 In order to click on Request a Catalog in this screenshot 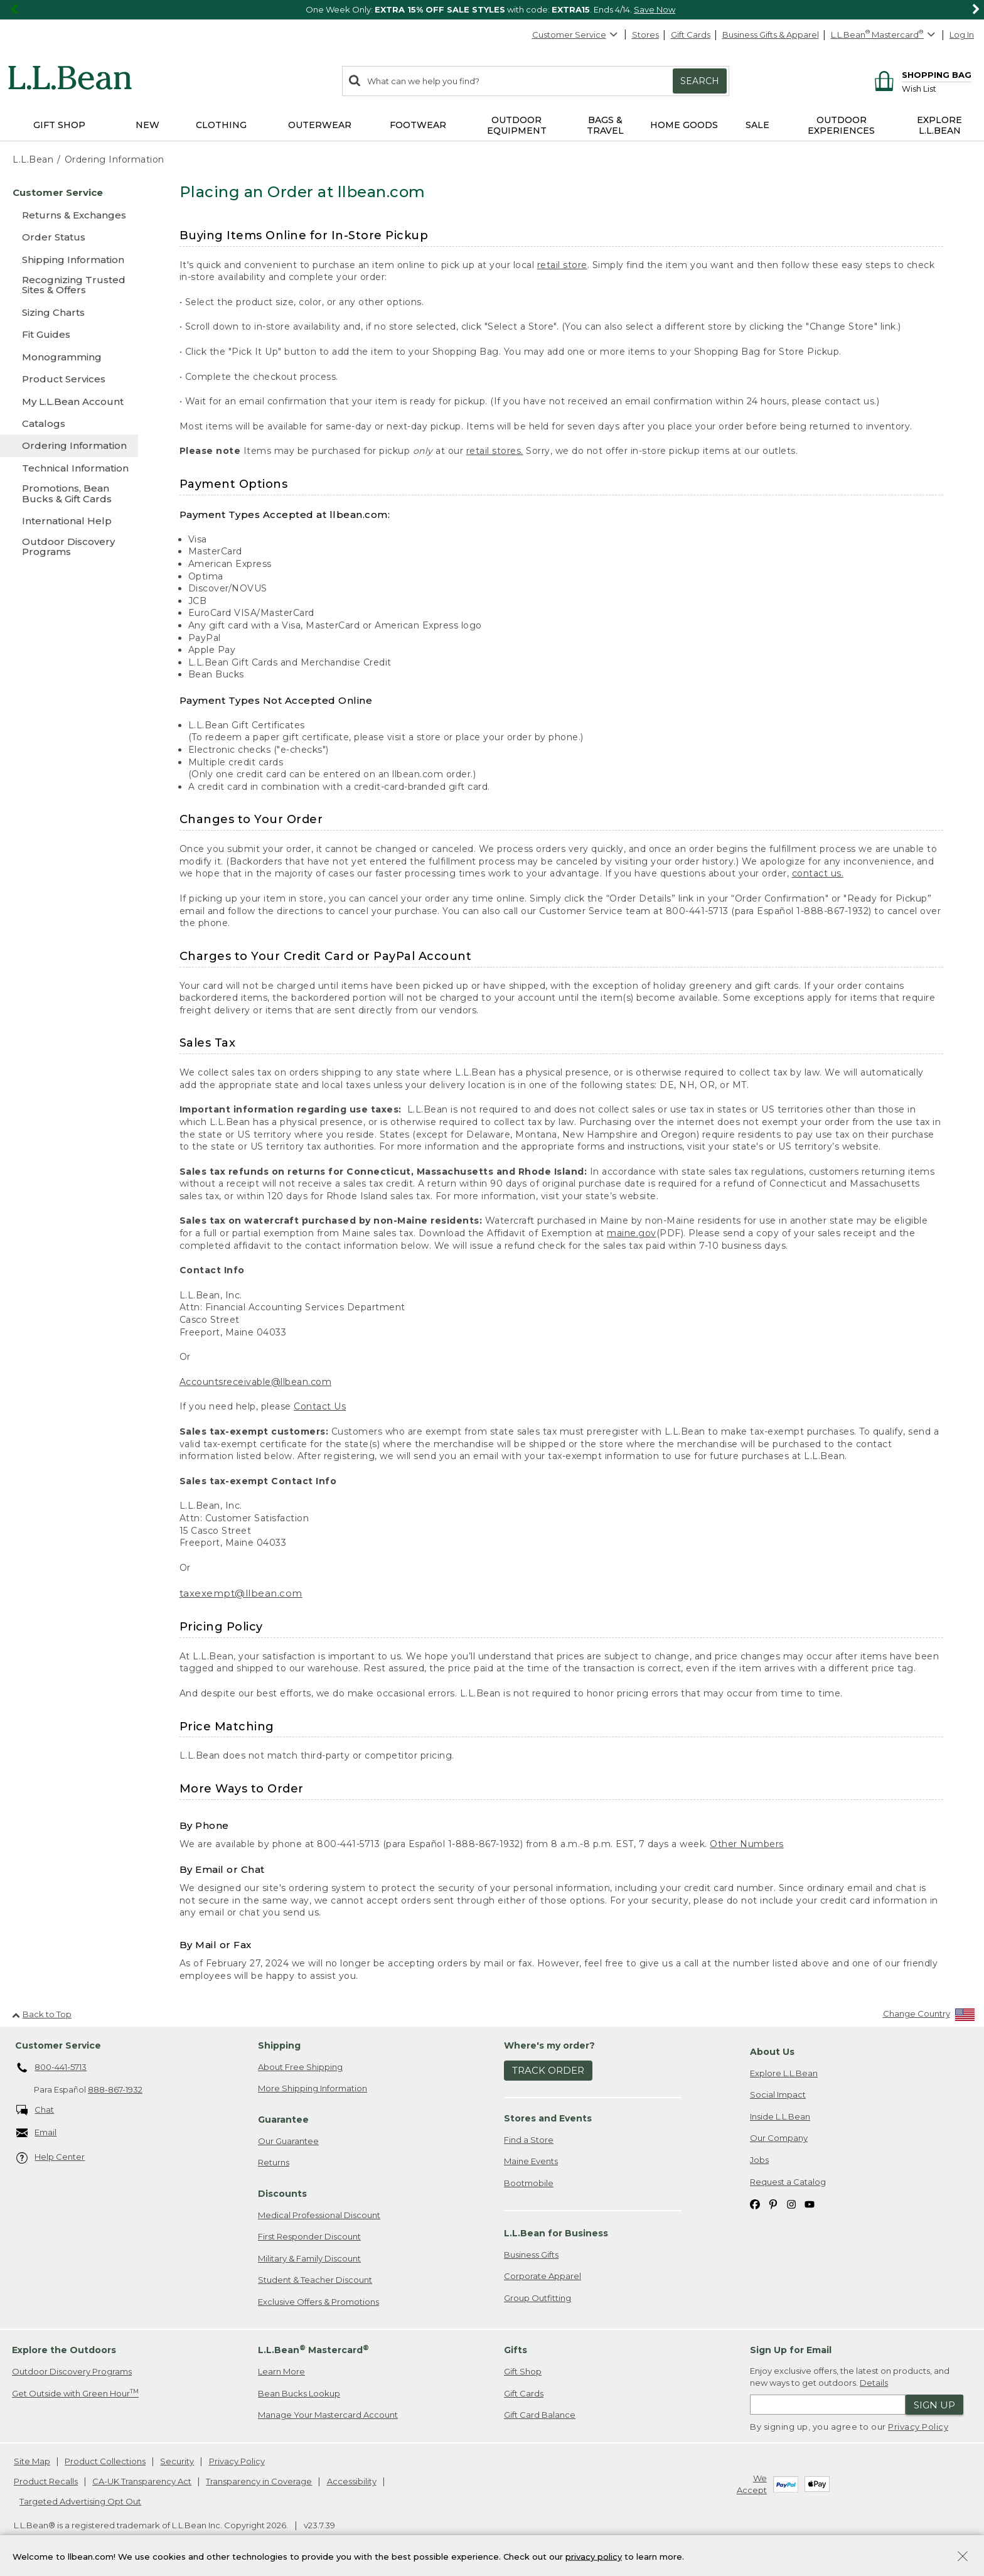, I will do `click(788, 2182)`.